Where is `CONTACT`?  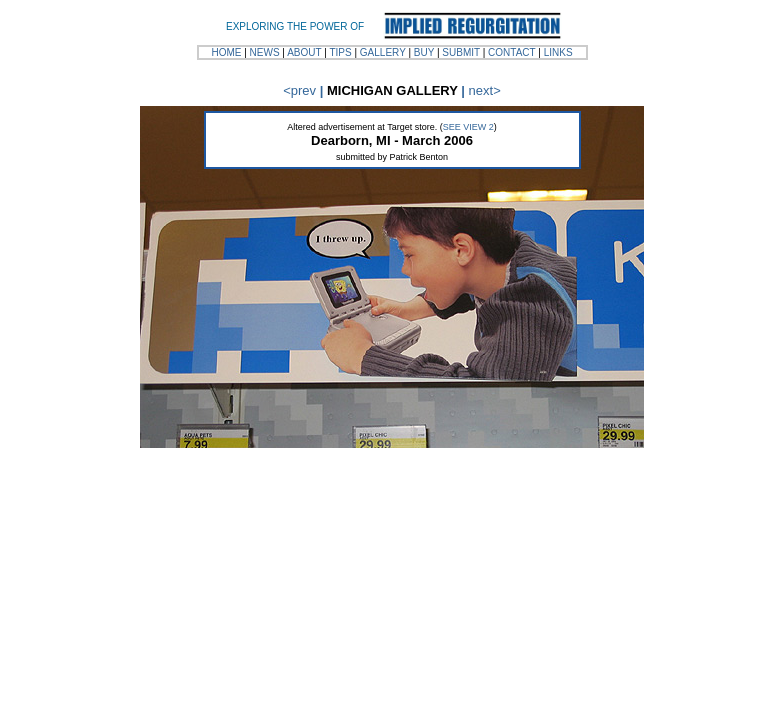
CONTACT is located at coordinates (511, 52).